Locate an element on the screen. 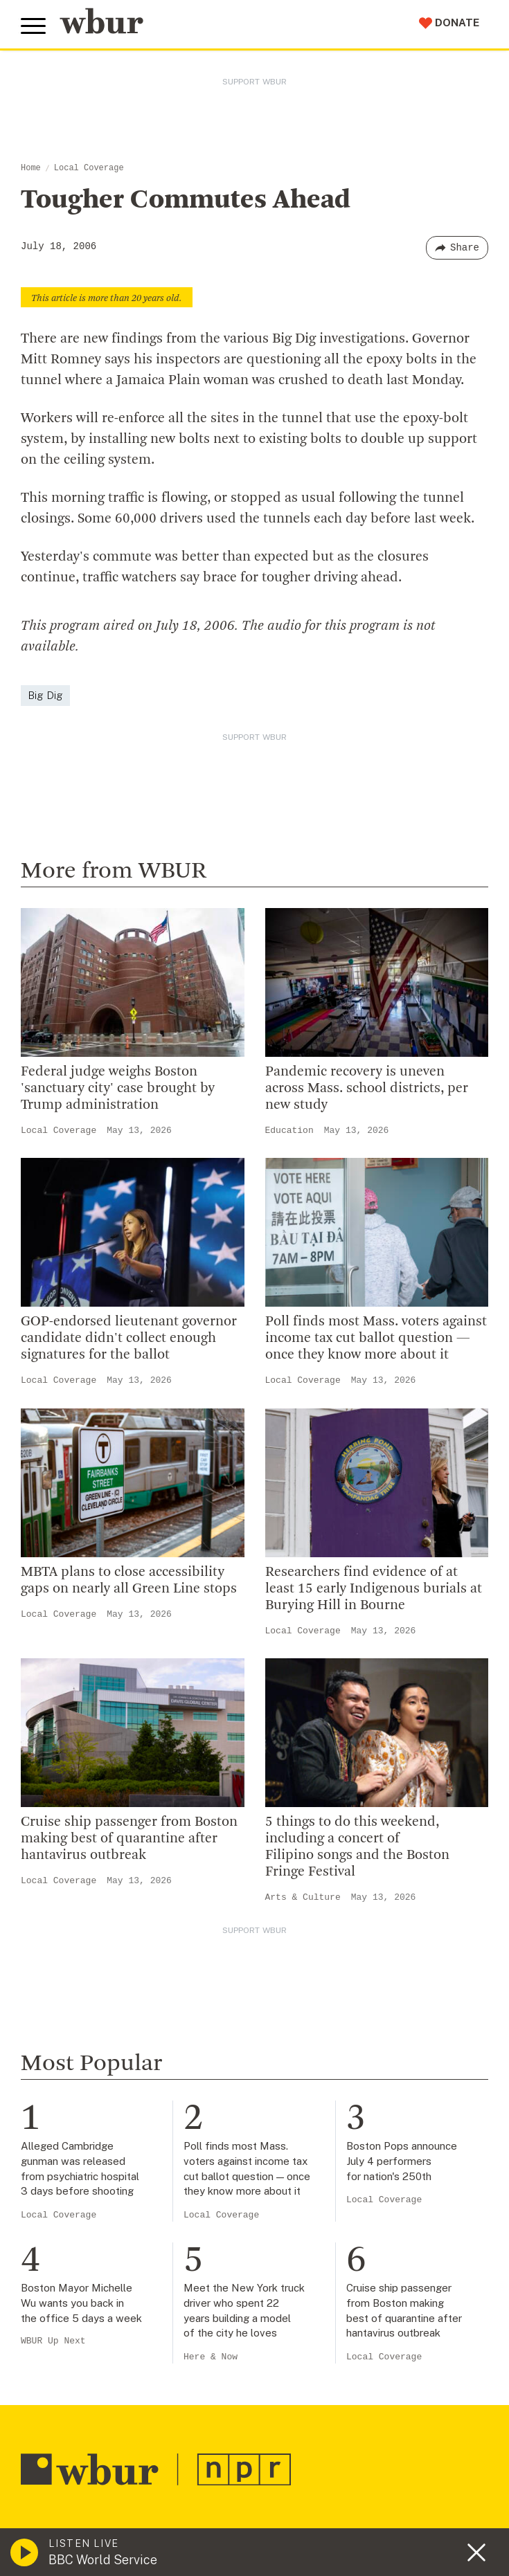 The image size is (509, 2576). [Toggle global menu] is located at coordinates (33, 26).